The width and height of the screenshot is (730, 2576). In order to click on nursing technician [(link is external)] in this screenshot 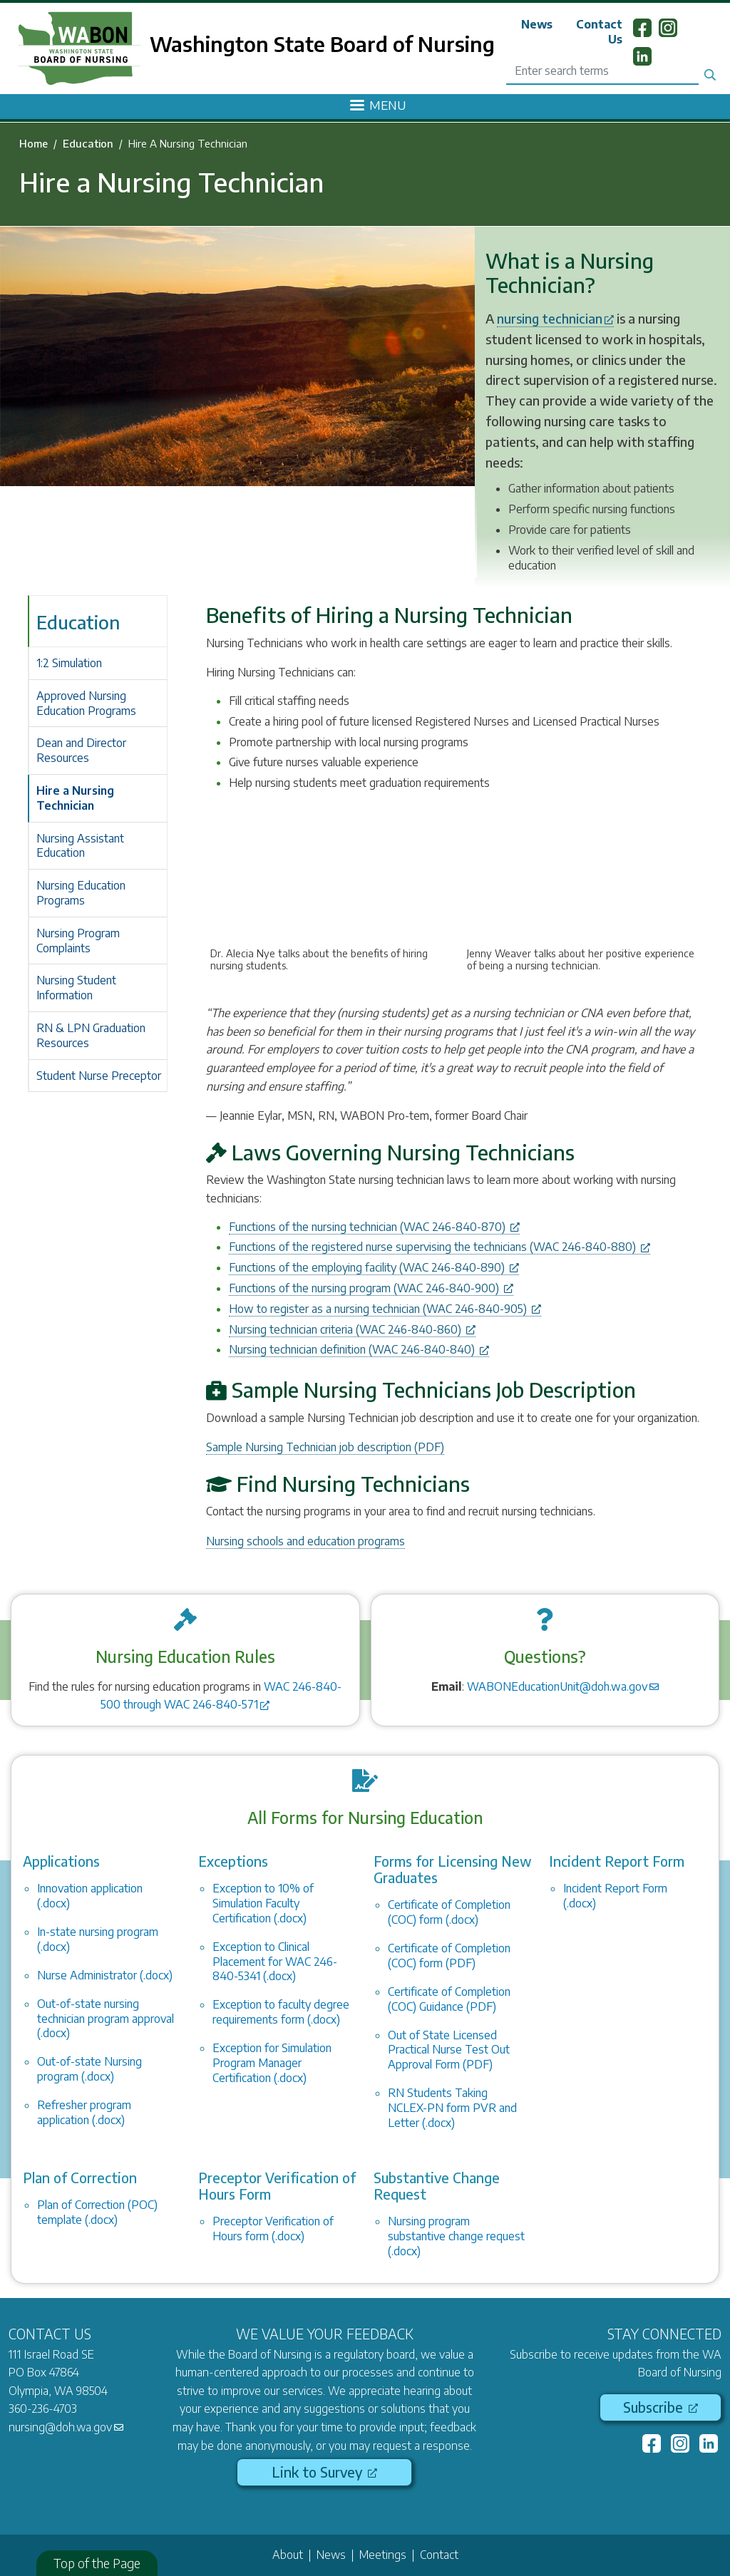, I will do `click(555, 318)`.